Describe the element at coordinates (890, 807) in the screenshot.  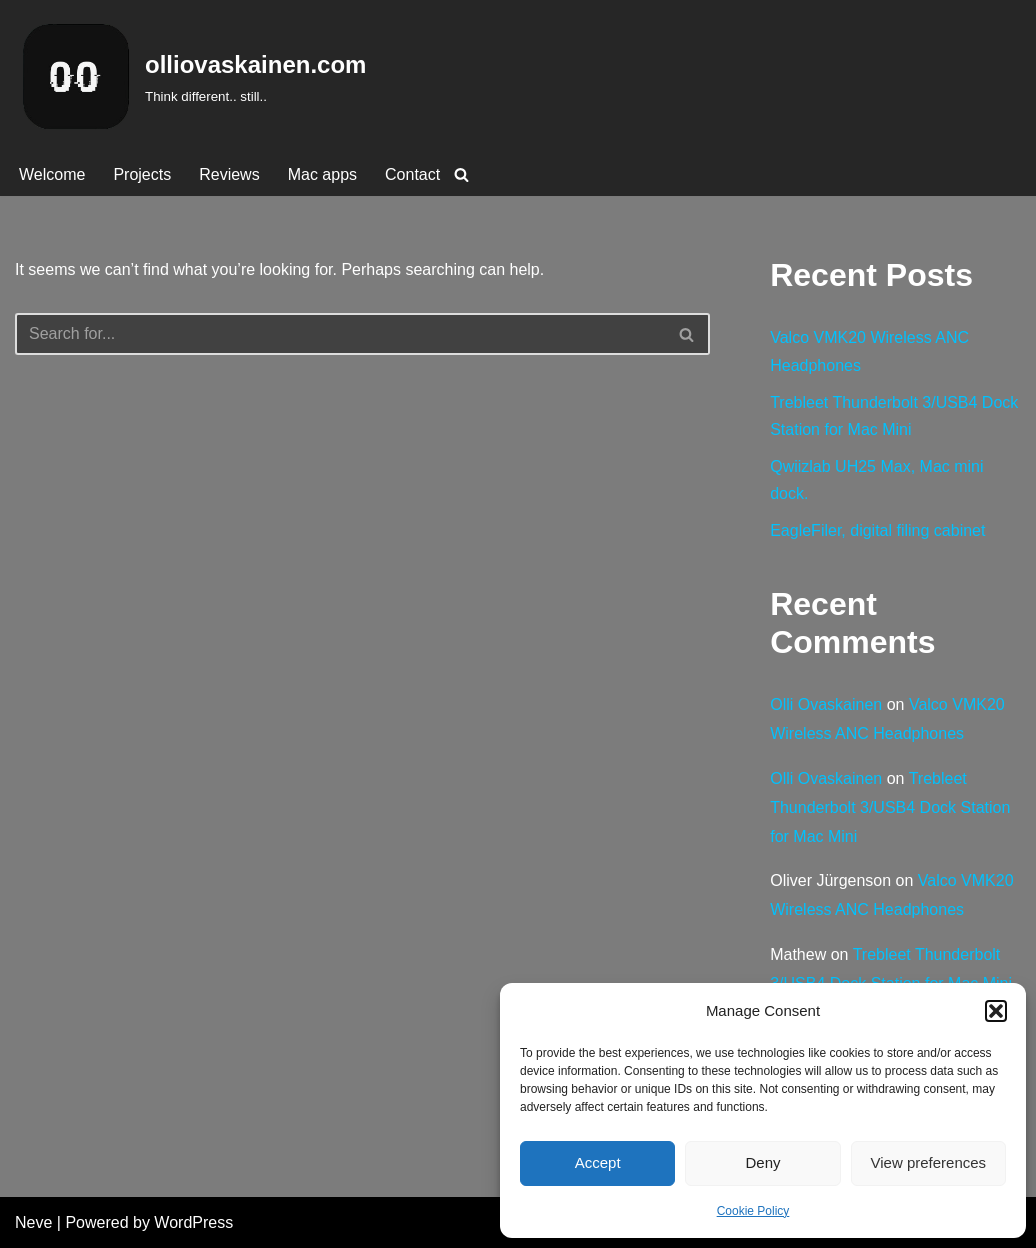
I see `Trebleet Thunderbolt 3/USB4 Dock Station for Mac Mini` at that location.